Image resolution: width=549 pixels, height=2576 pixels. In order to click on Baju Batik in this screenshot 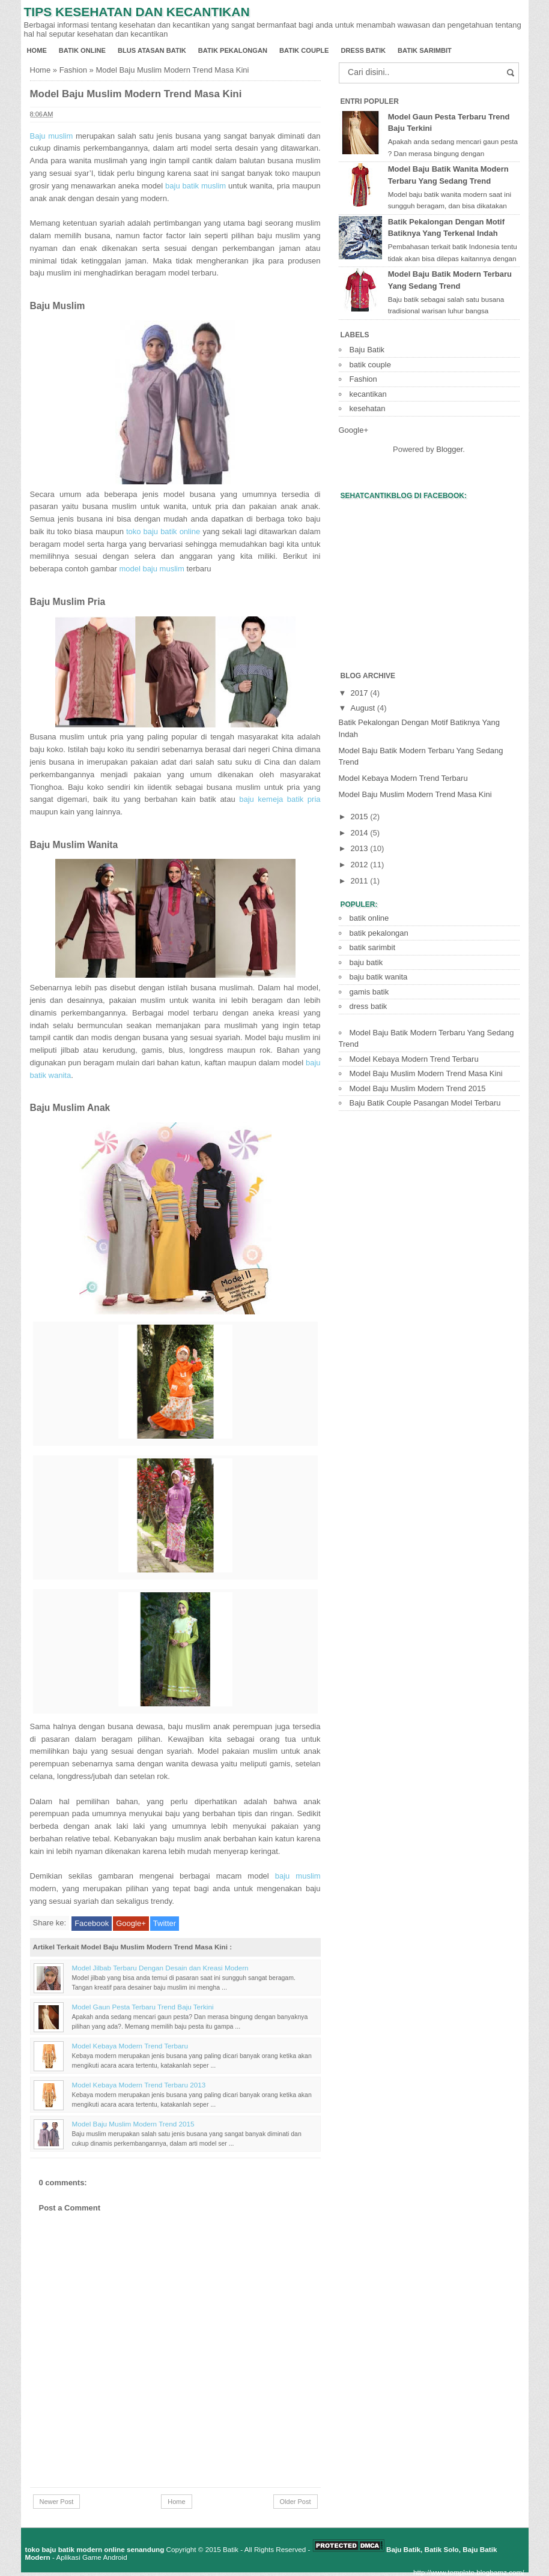, I will do `click(367, 349)`.